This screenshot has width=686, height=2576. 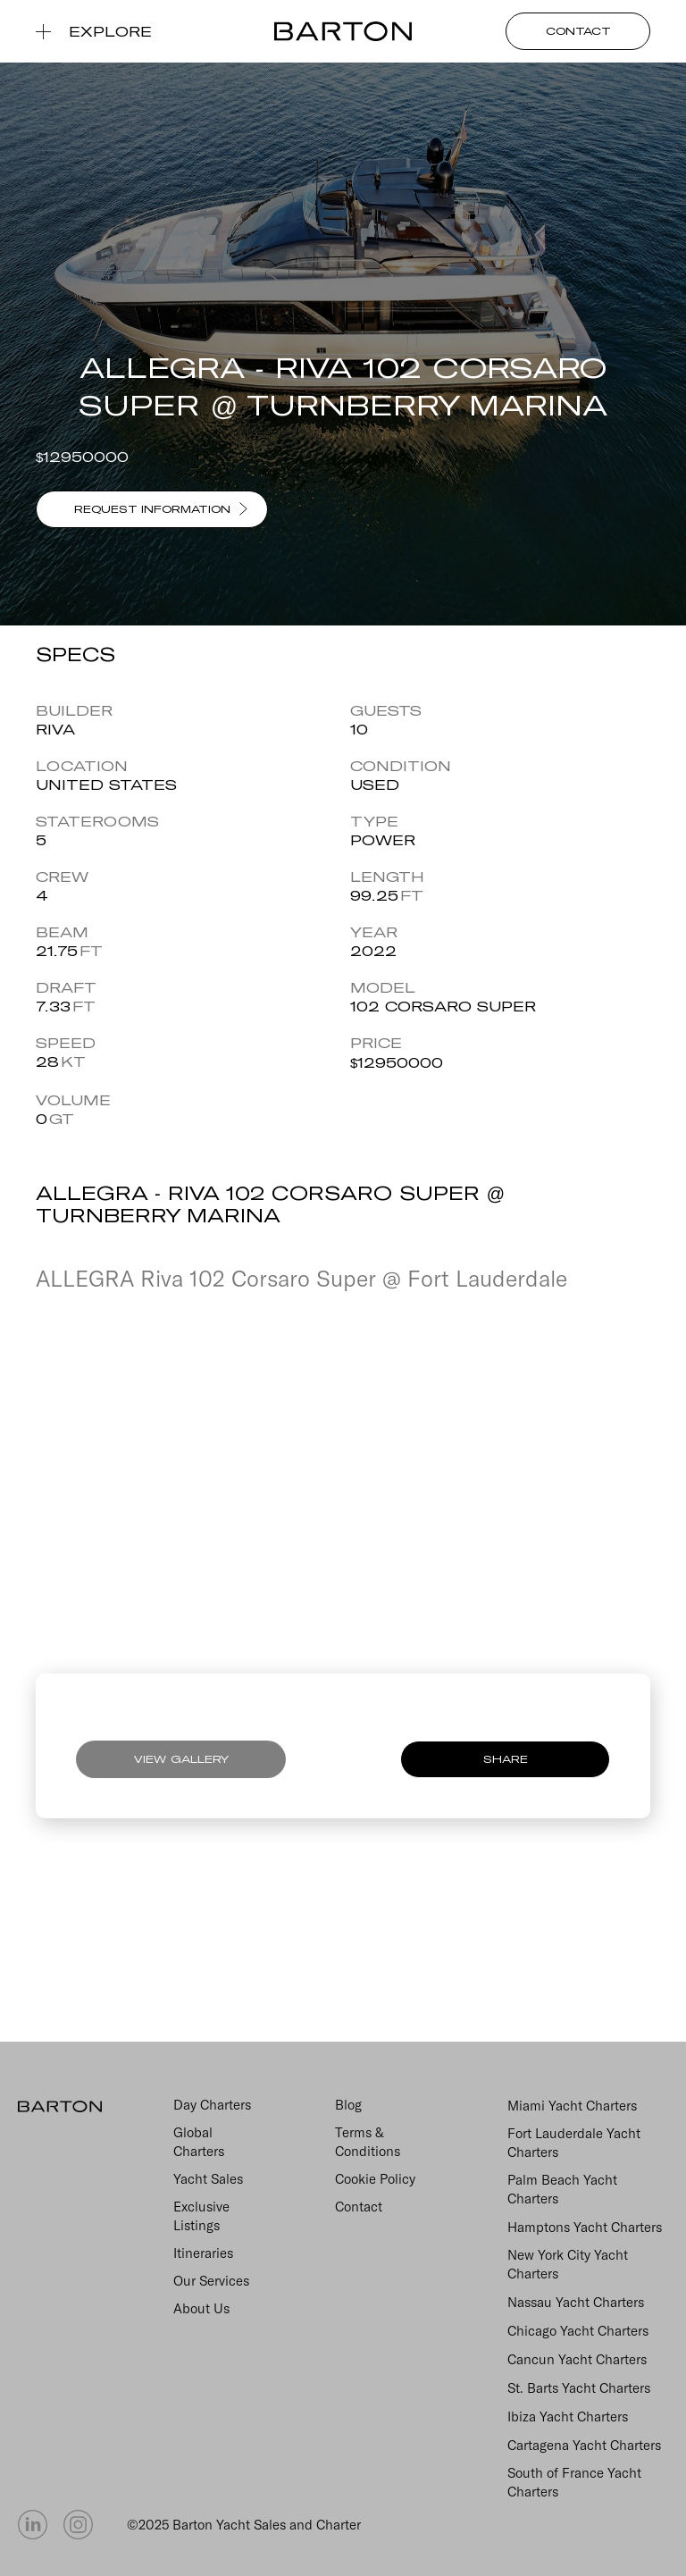 I want to click on Blog, so click(x=348, y=2104).